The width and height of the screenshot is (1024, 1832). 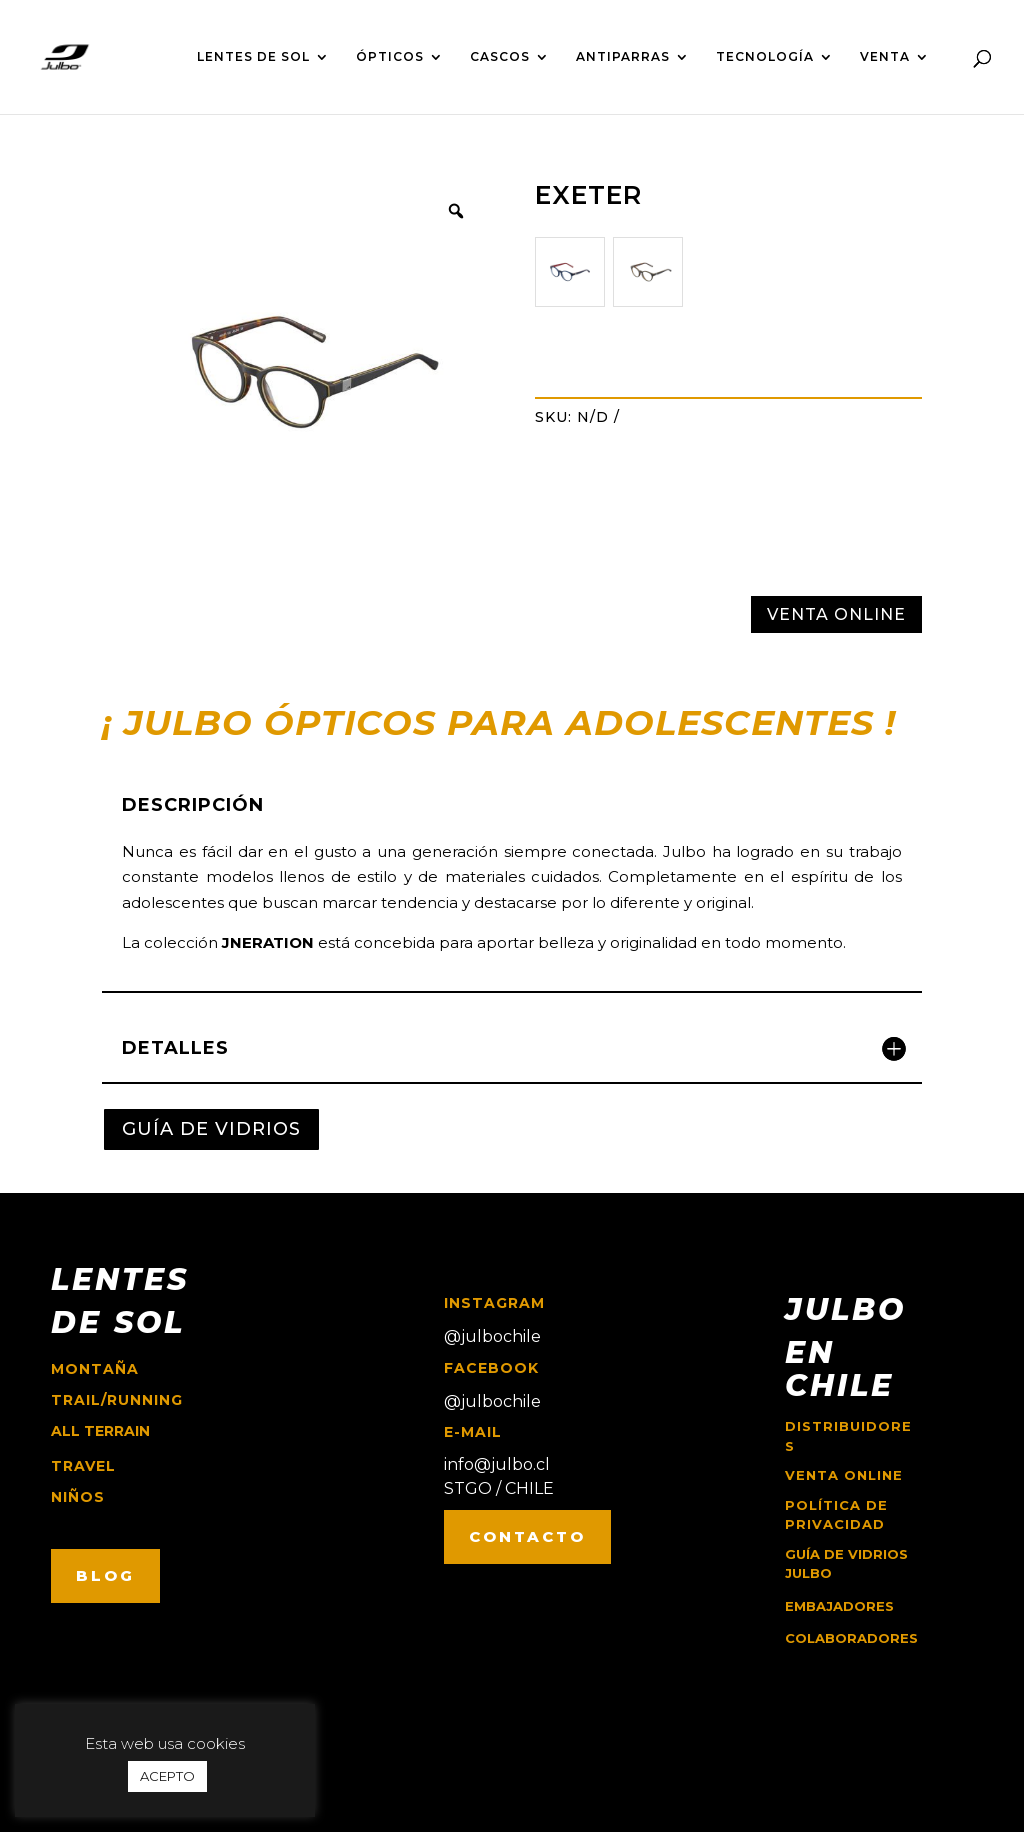 What do you see at coordinates (500, 57) in the screenshot?
I see `CASCOS` at bounding box center [500, 57].